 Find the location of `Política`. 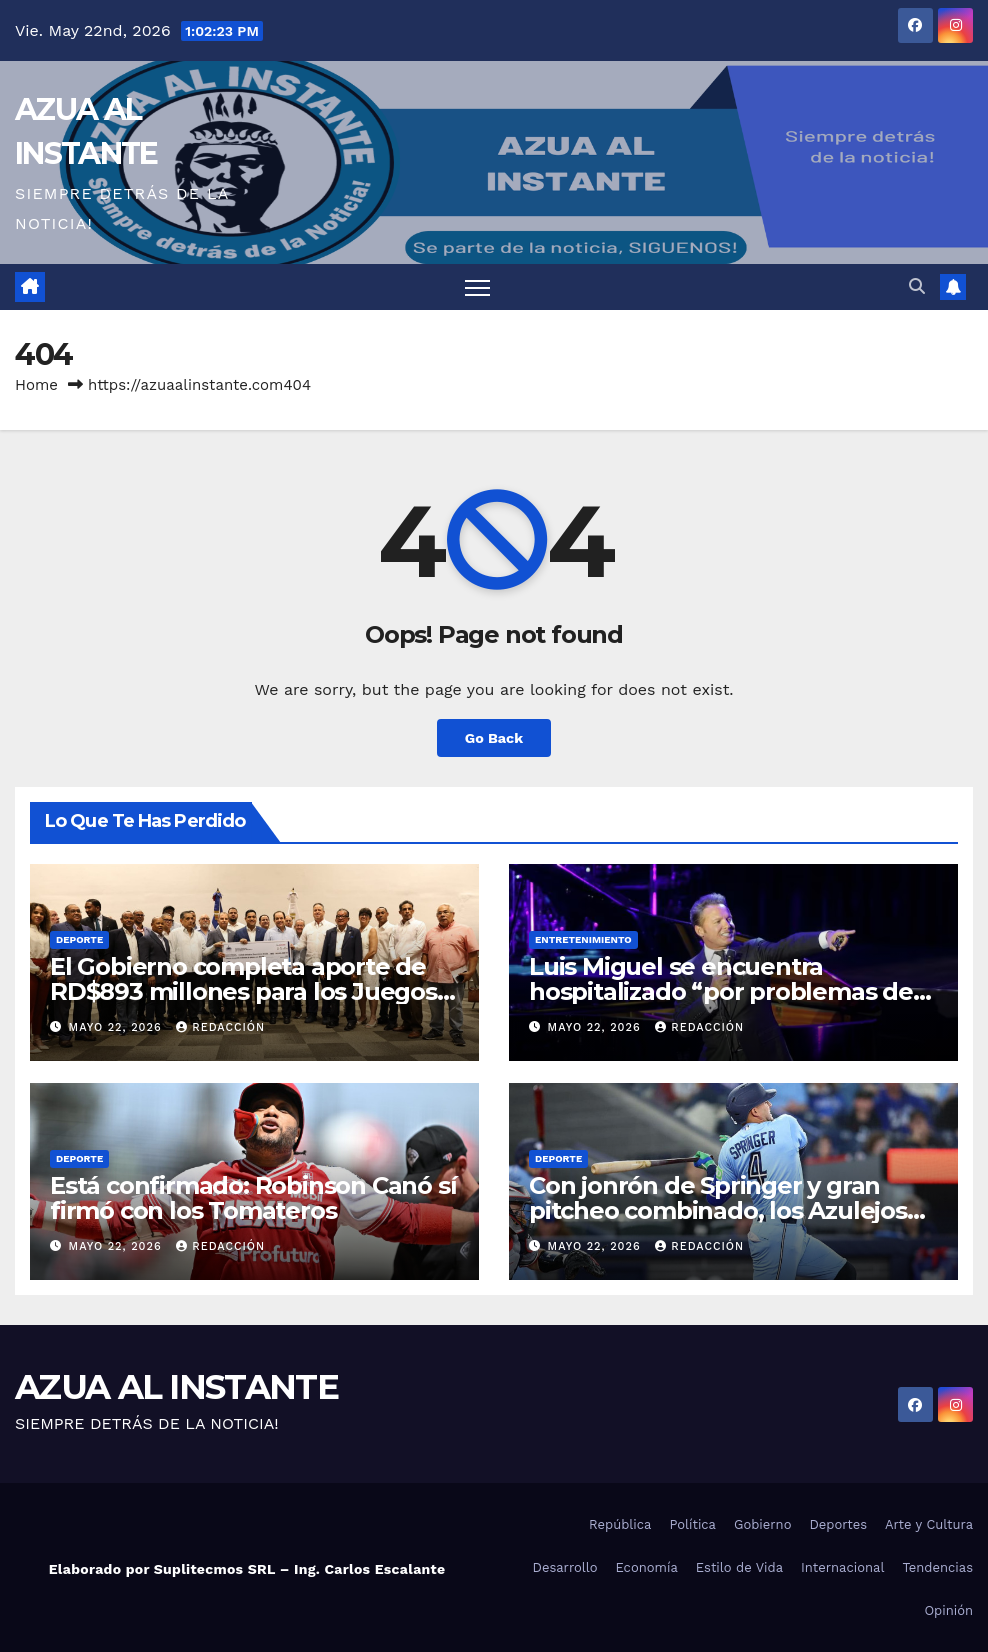

Política is located at coordinates (692, 1524).